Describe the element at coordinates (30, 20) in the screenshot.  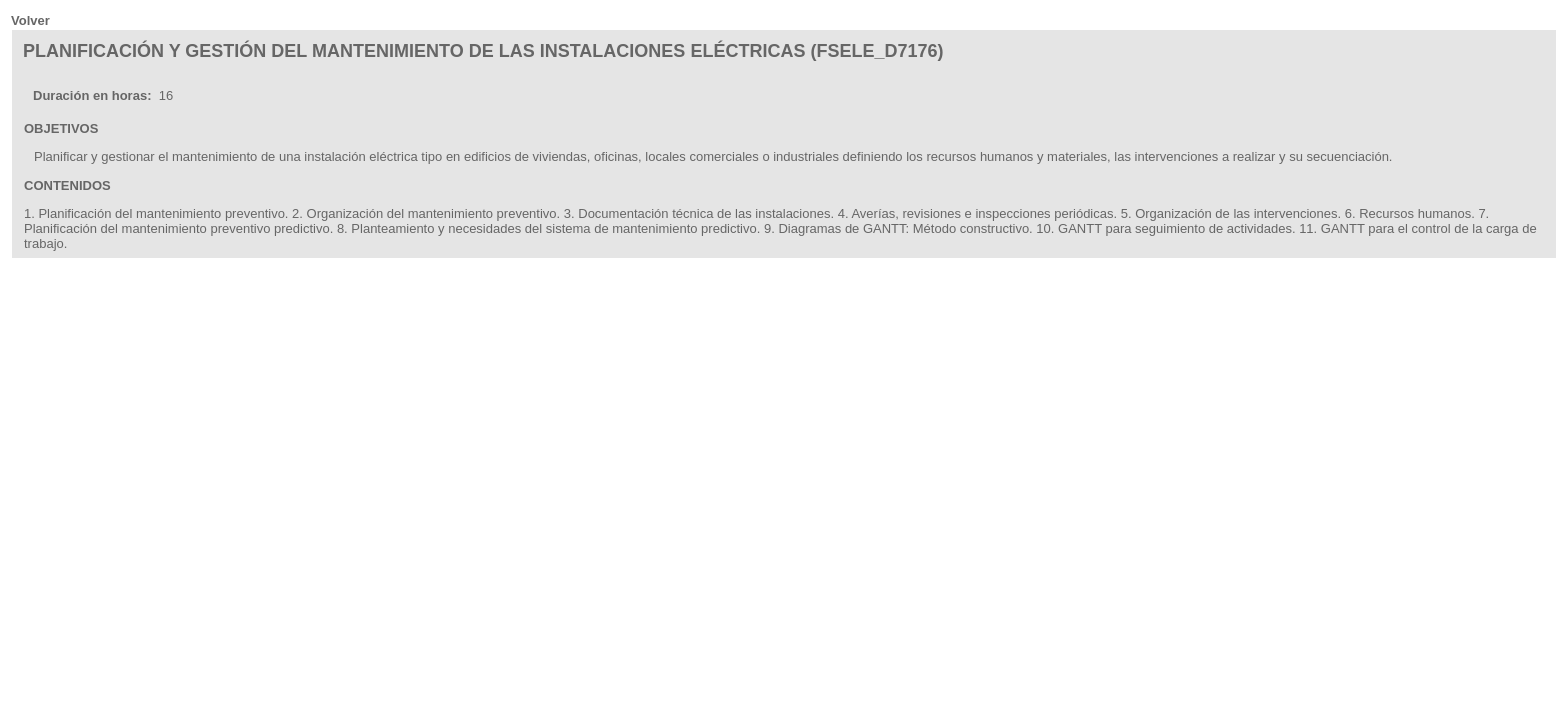
I see `Volver` at that location.